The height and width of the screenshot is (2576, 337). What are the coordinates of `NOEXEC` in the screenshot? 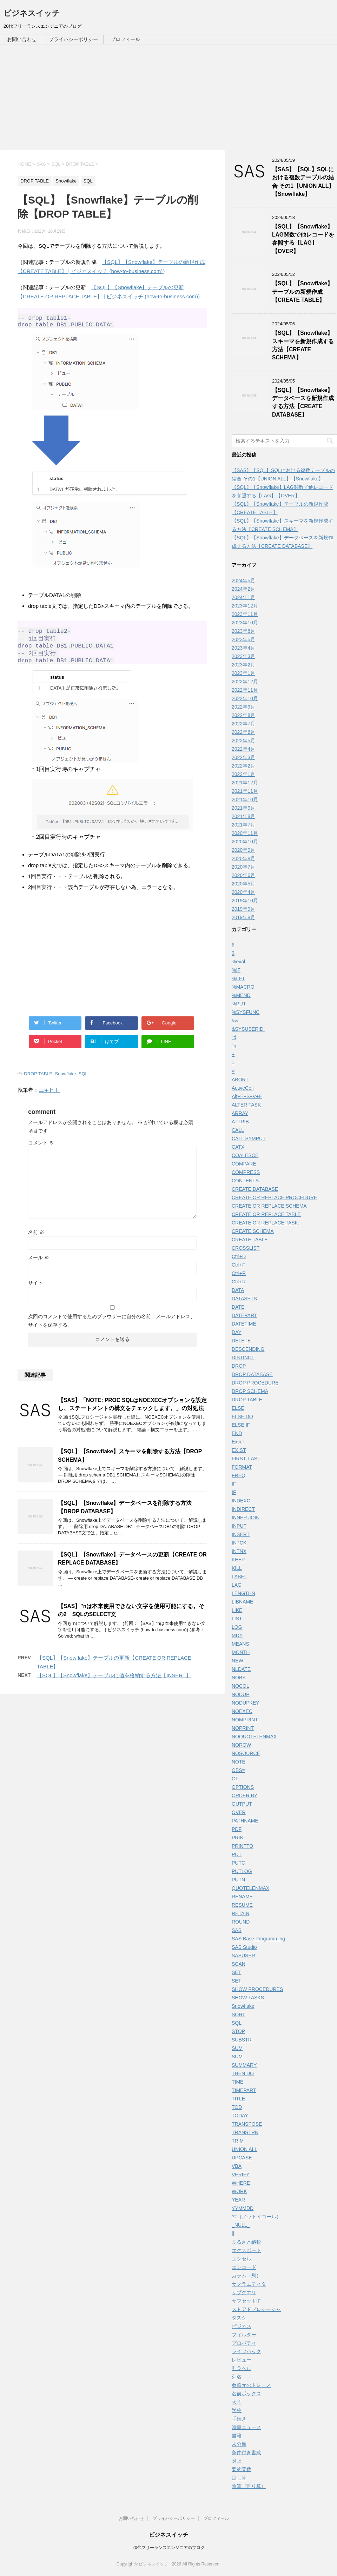 It's located at (242, 1711).